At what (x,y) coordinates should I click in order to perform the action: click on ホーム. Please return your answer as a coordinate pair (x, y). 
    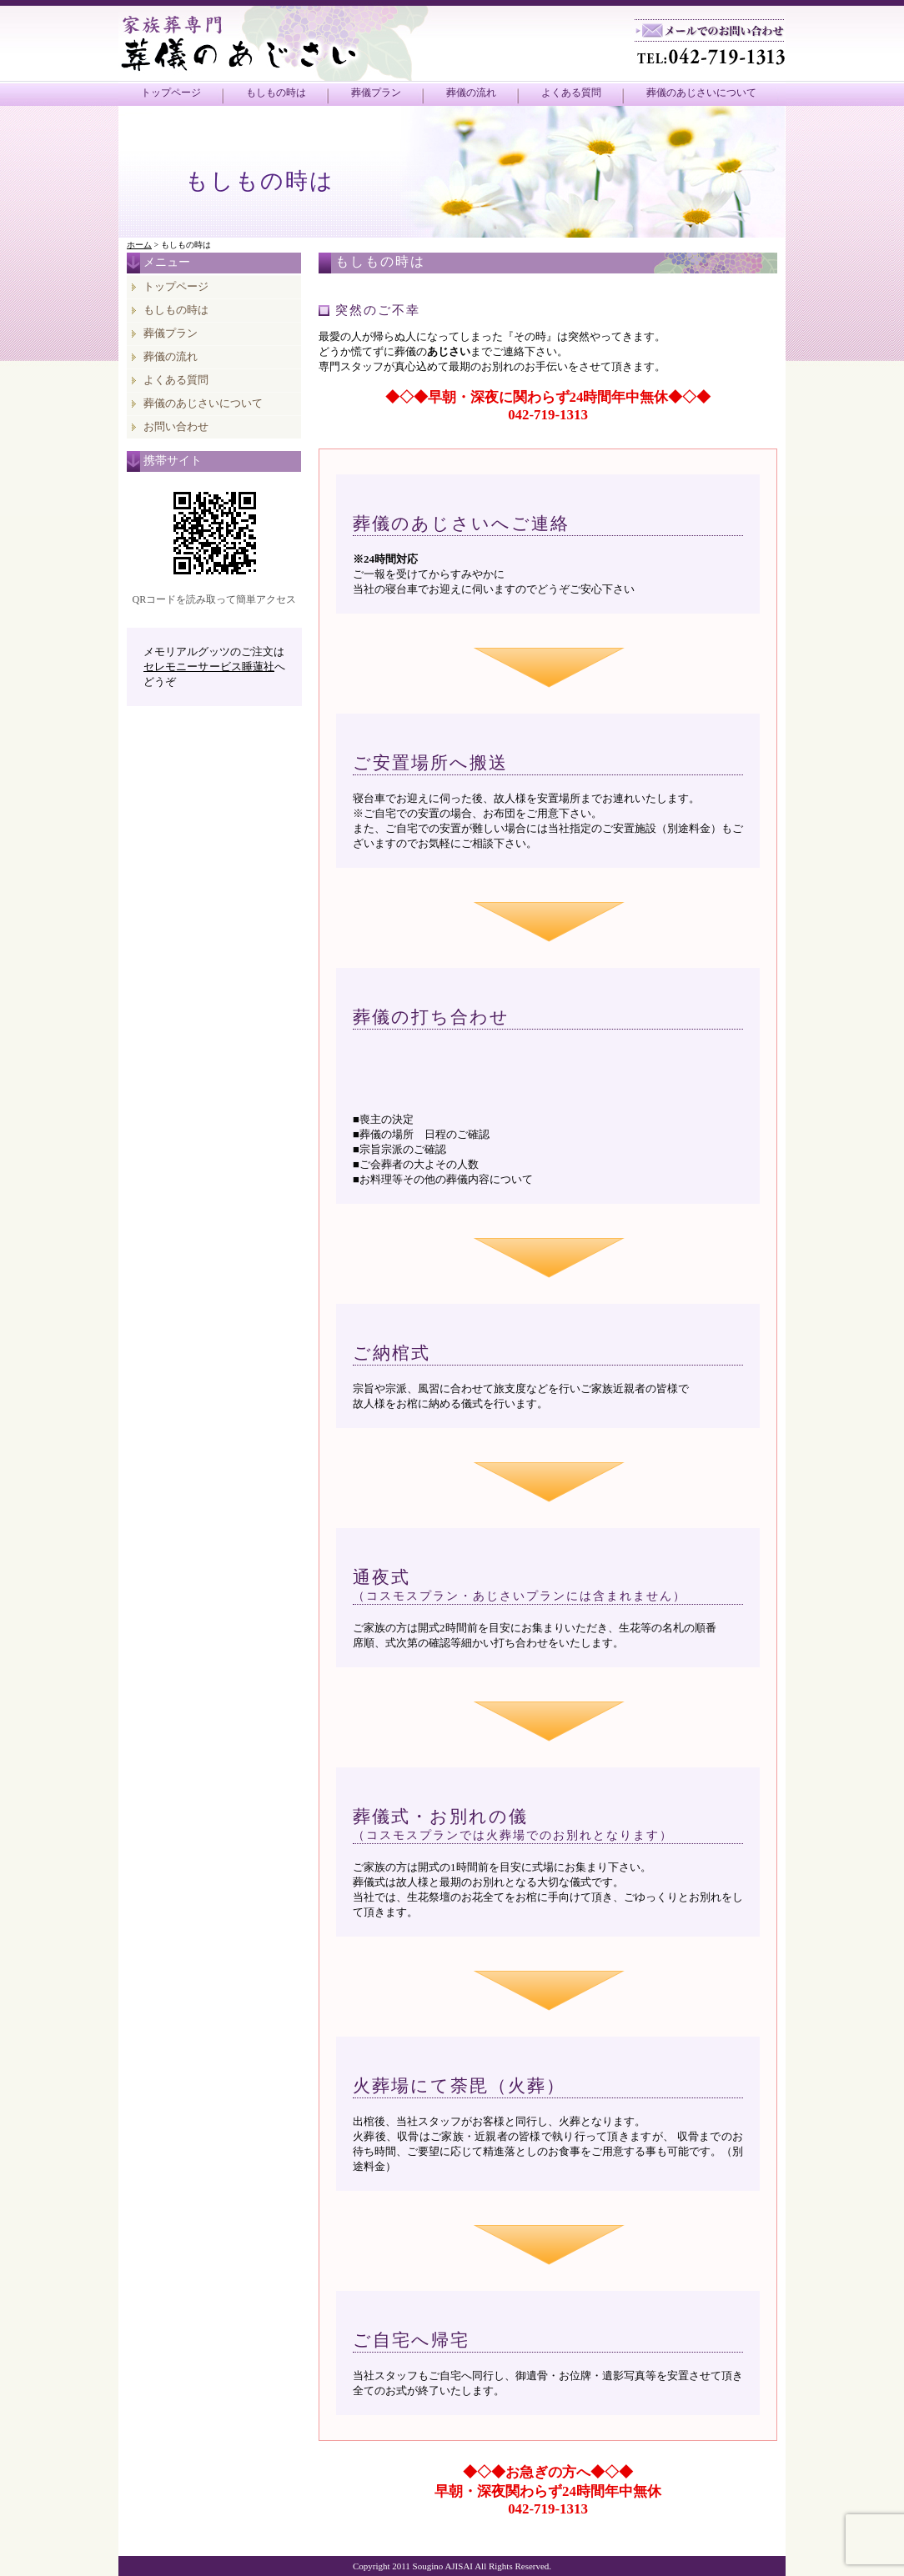
    Looking at the image, I should click on (139, 244).